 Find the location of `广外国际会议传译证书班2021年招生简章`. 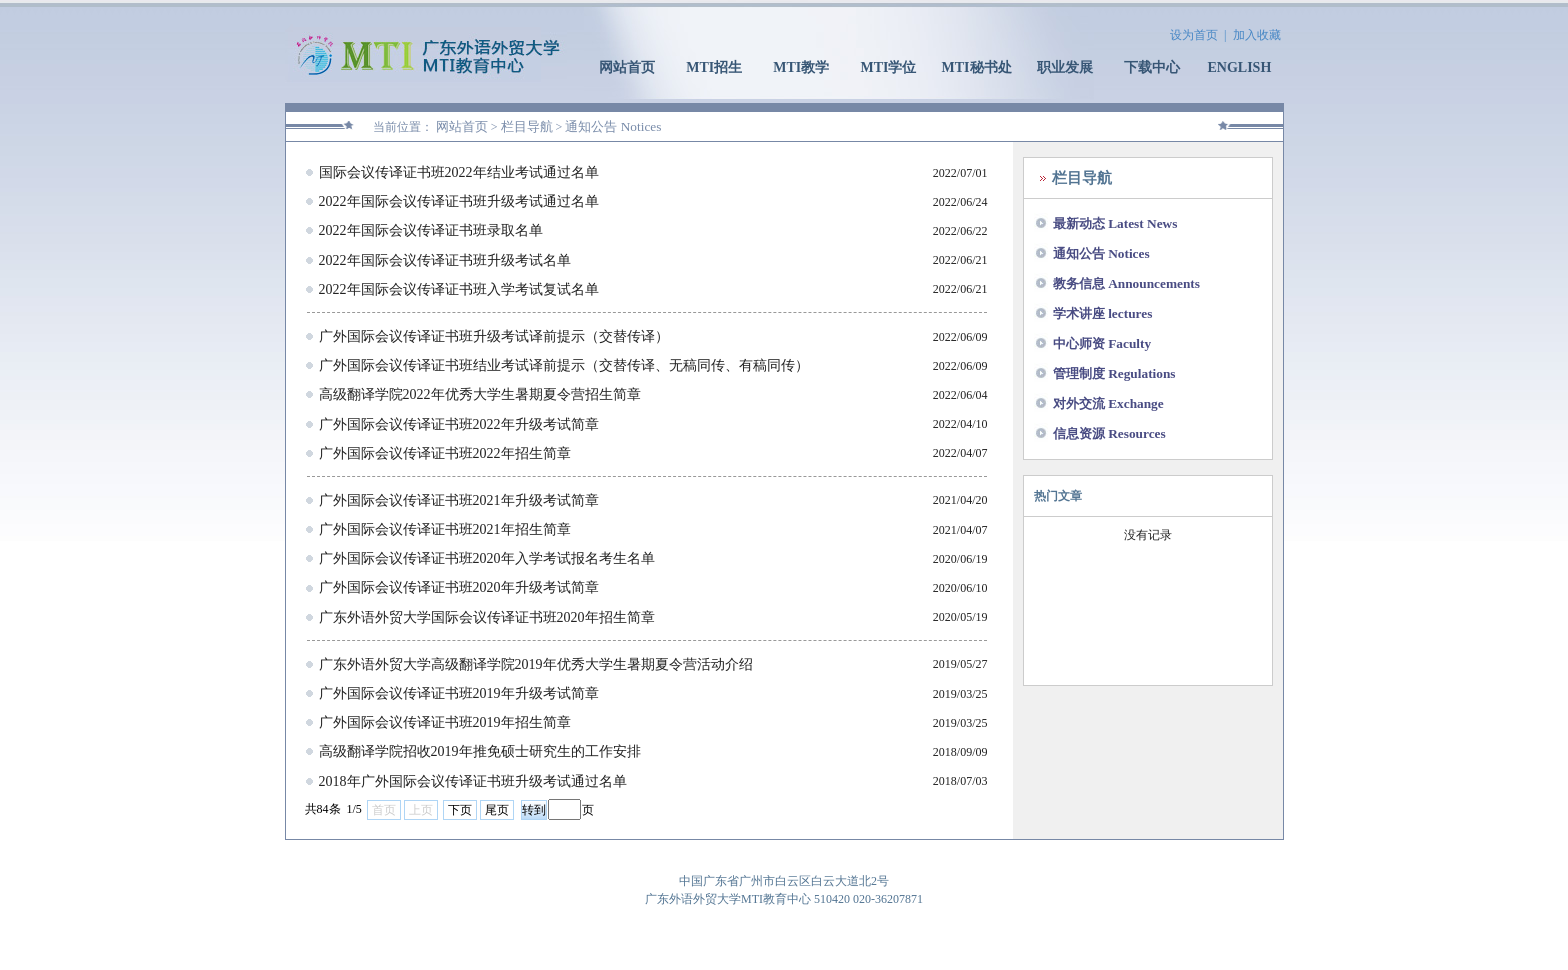

广外国际会议传译证书班2021年招生简章 is located at coordinates (445, 529).